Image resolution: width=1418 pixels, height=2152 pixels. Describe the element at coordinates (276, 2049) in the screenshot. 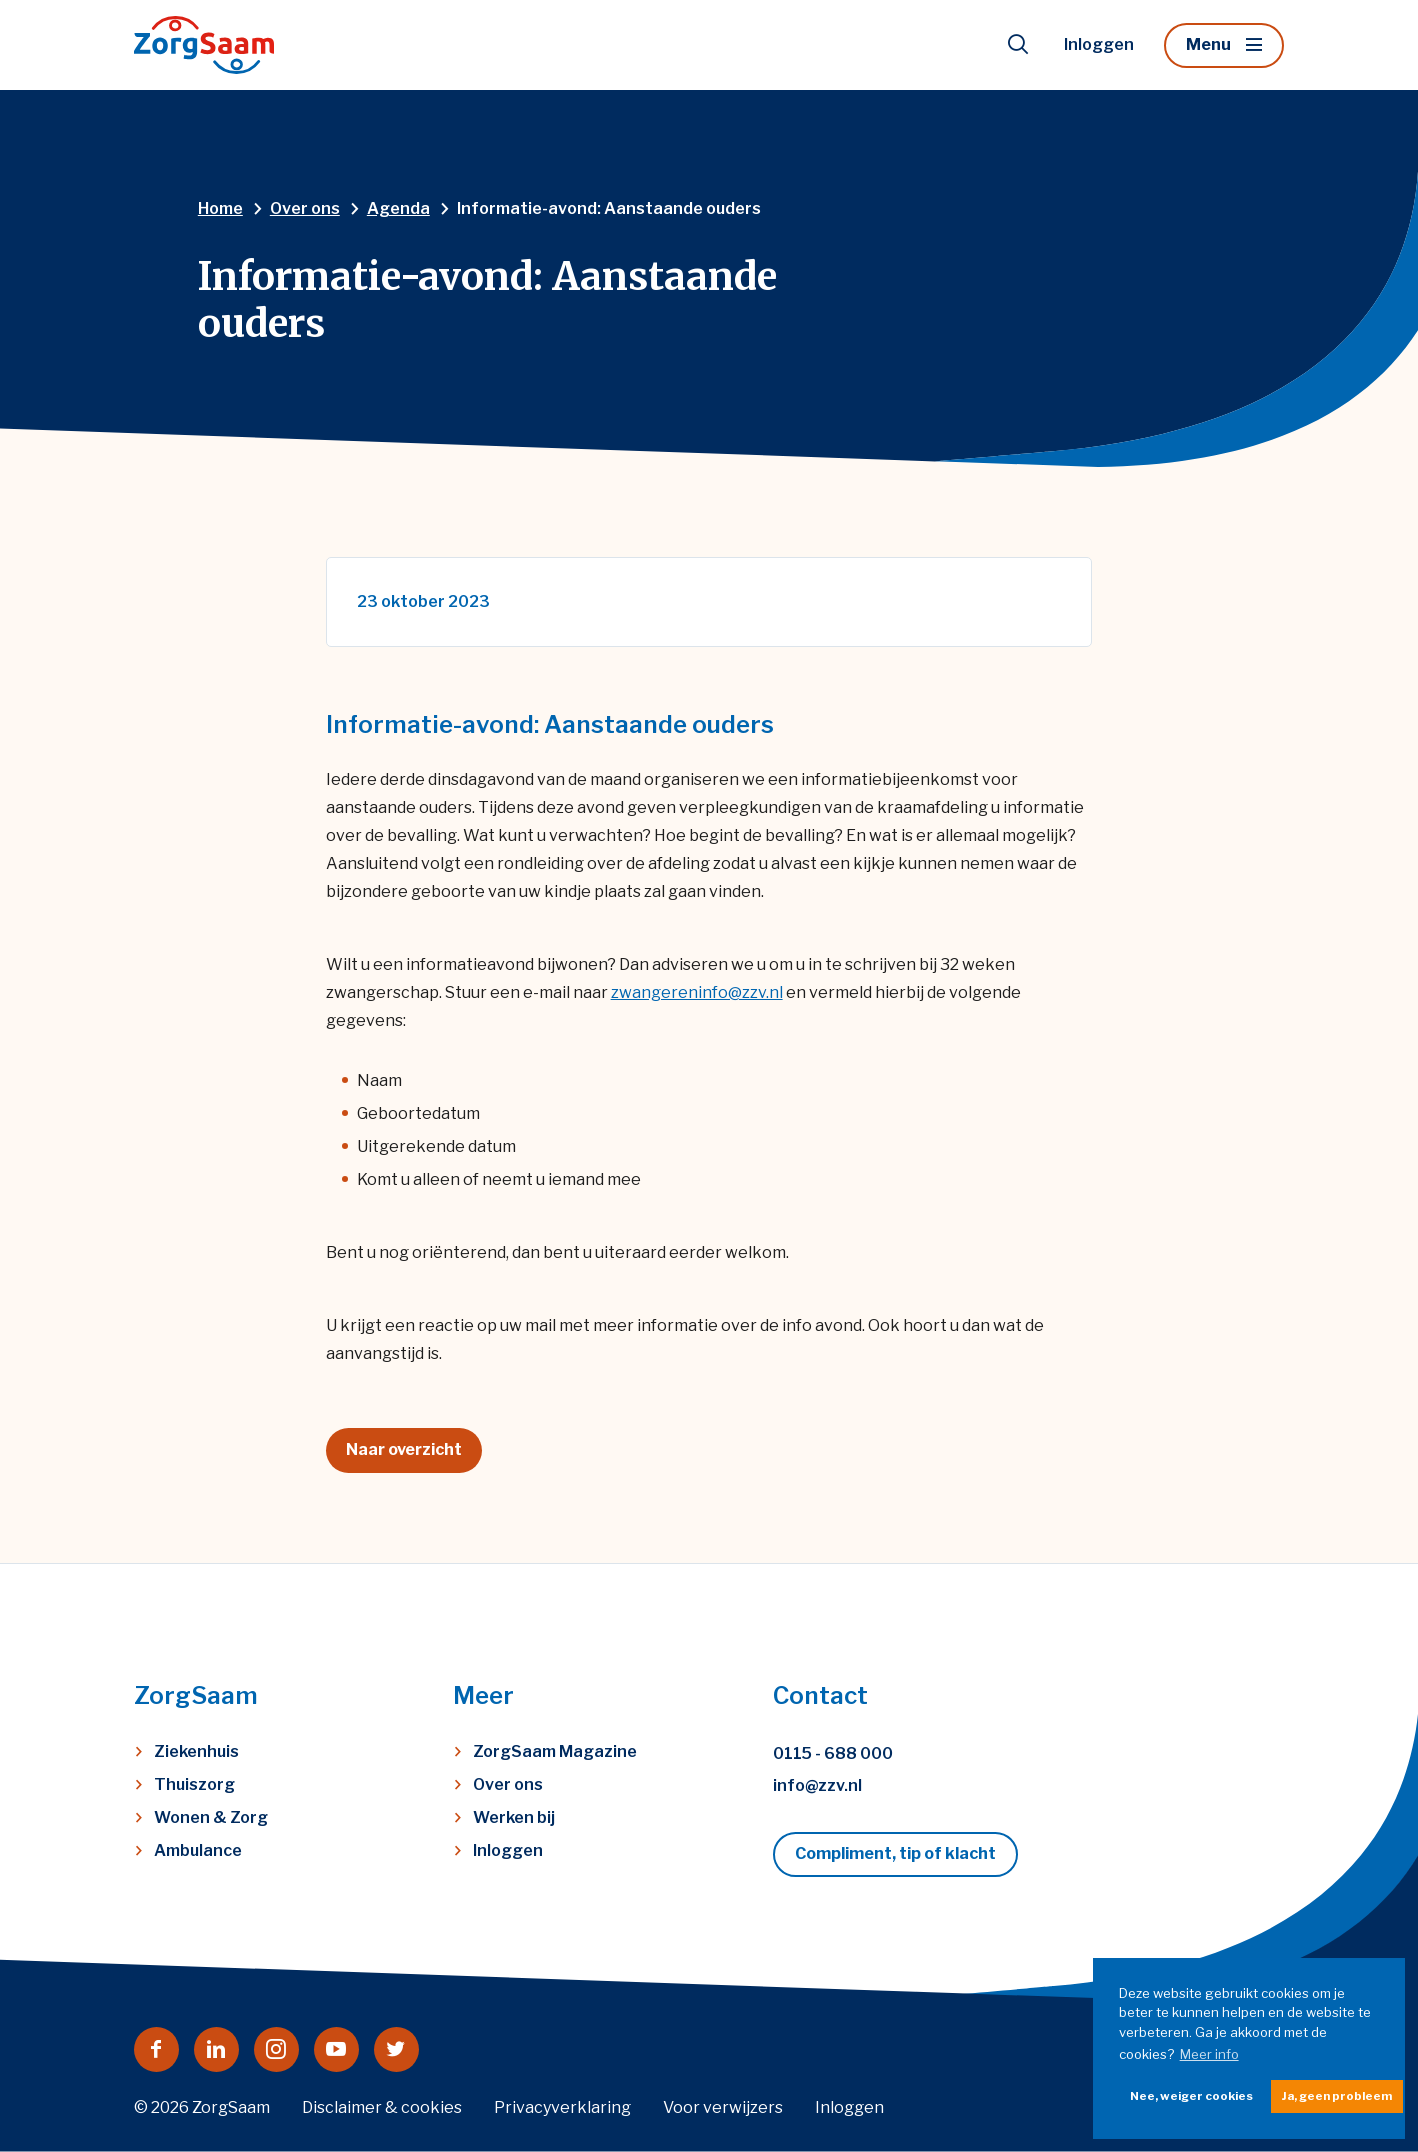

I see `[Naar instagram]` at that location.